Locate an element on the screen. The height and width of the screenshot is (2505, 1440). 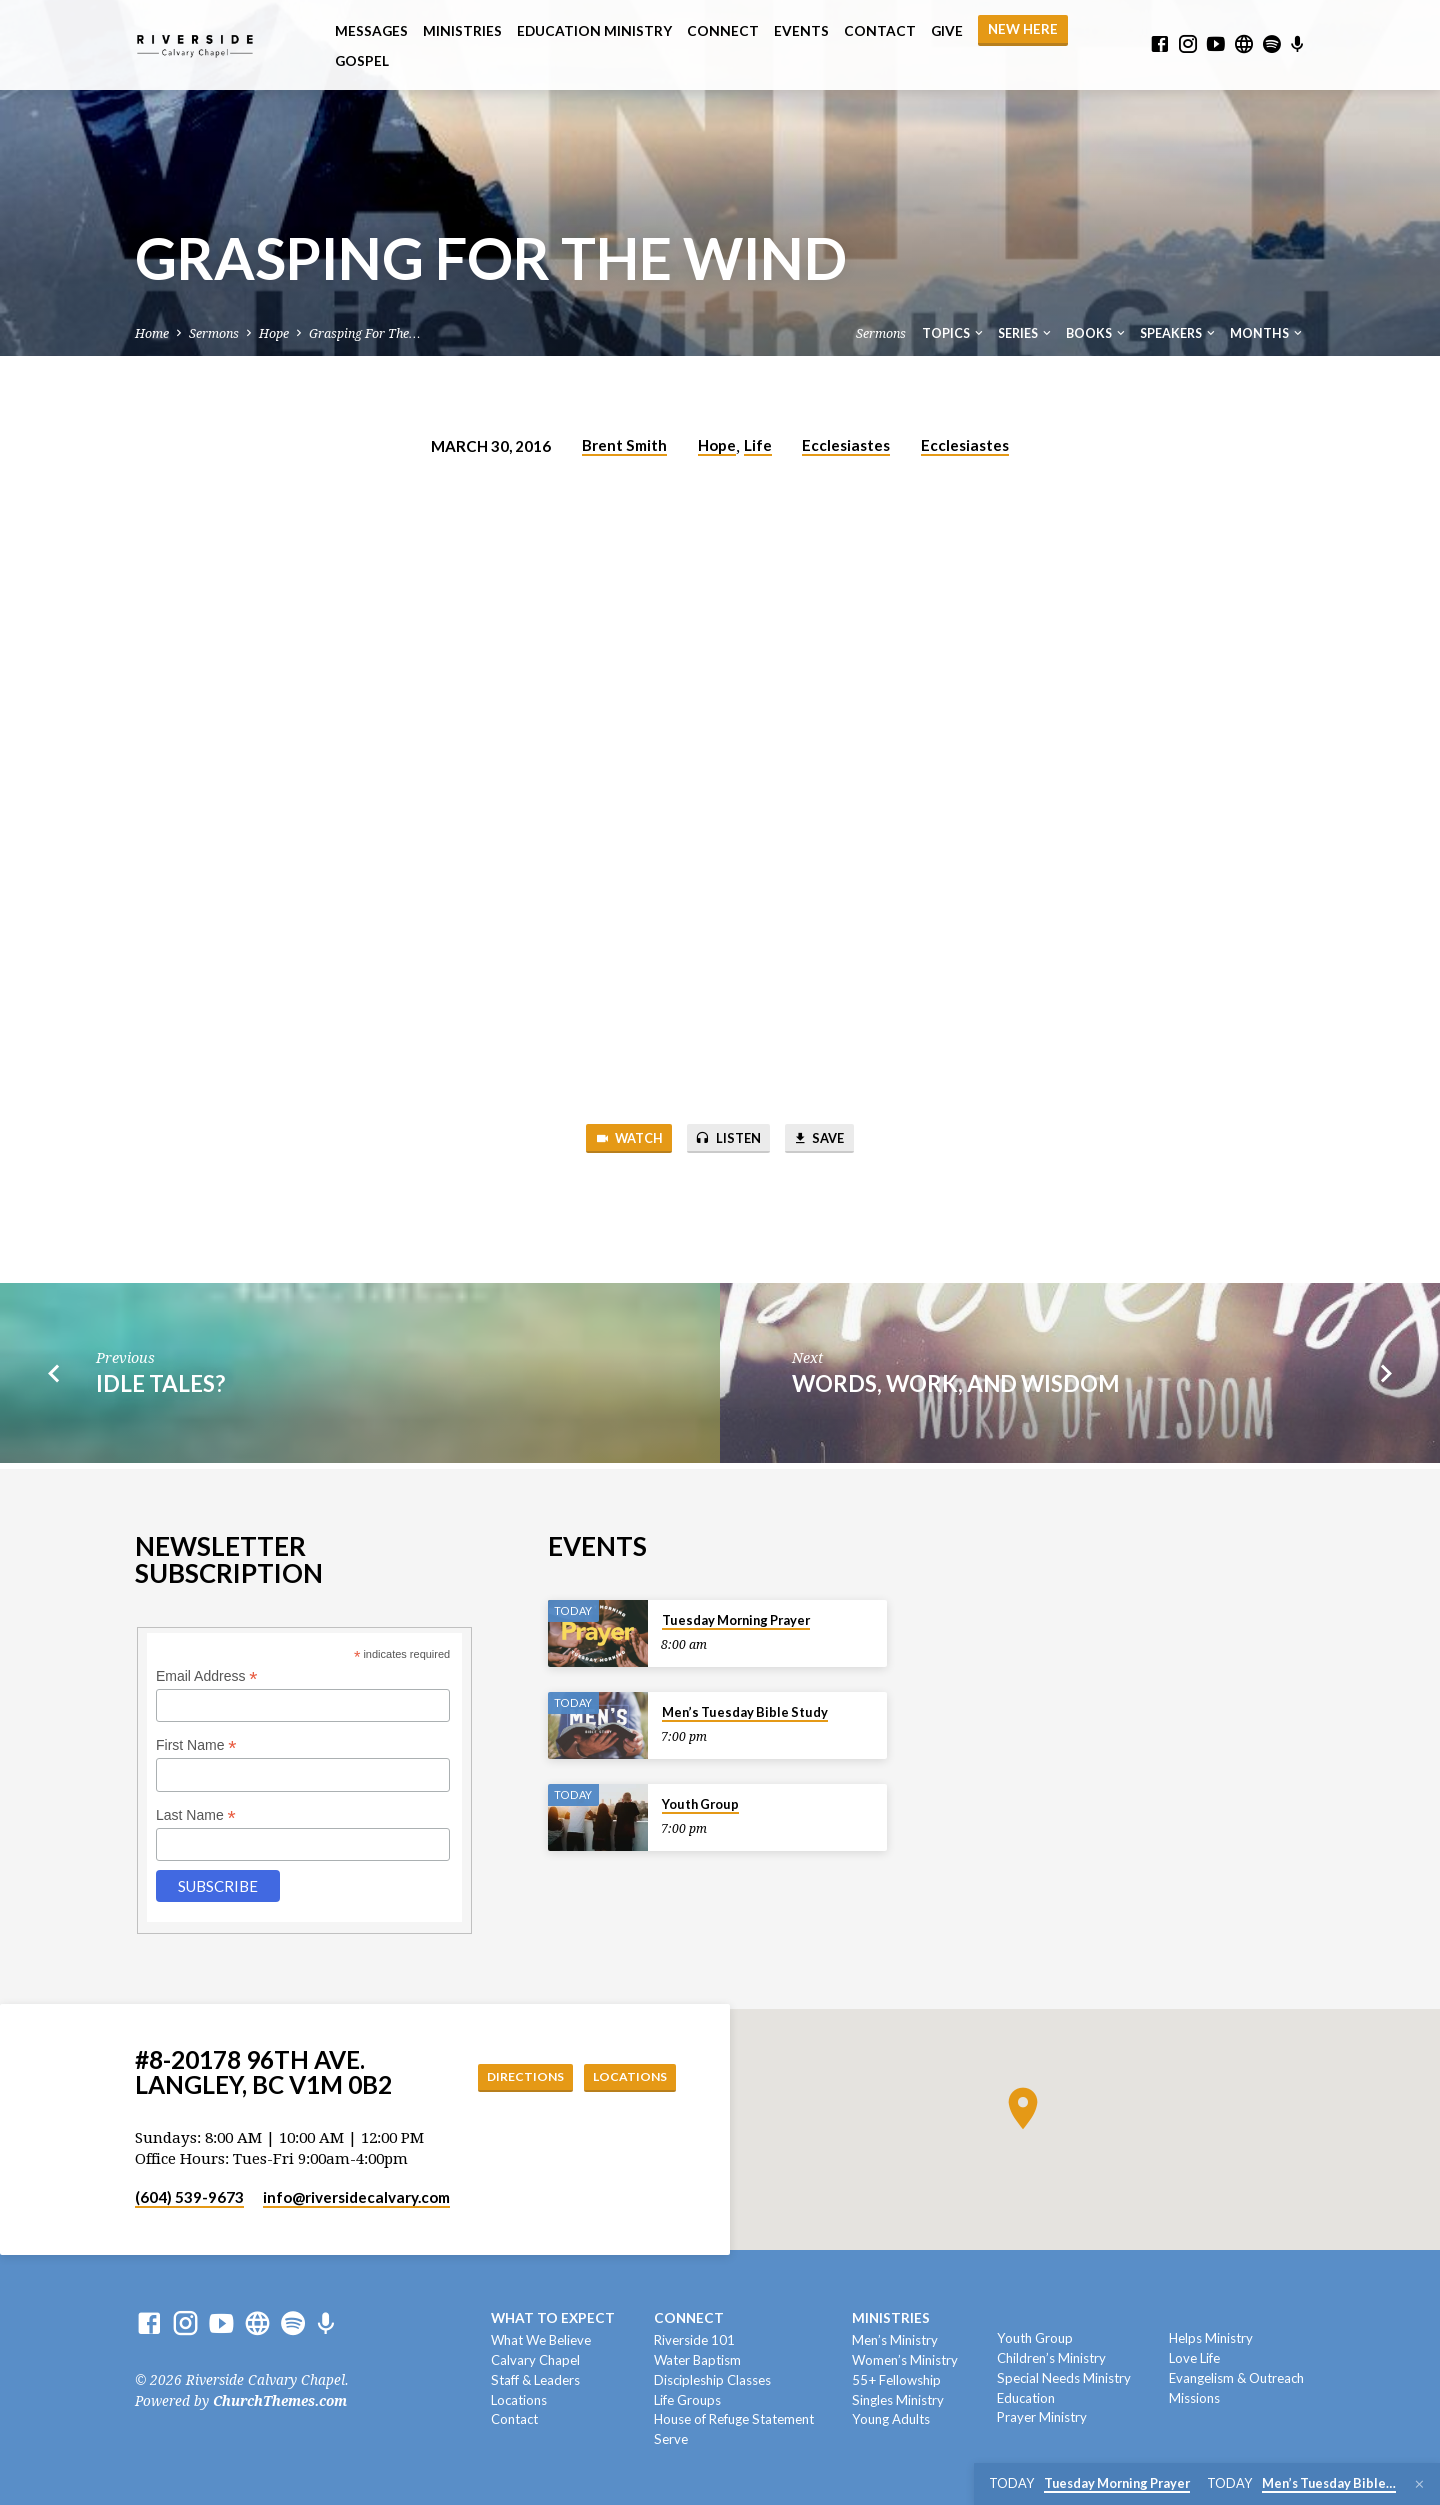
Children’s Ministry is located at coordinates (1051, 2358).